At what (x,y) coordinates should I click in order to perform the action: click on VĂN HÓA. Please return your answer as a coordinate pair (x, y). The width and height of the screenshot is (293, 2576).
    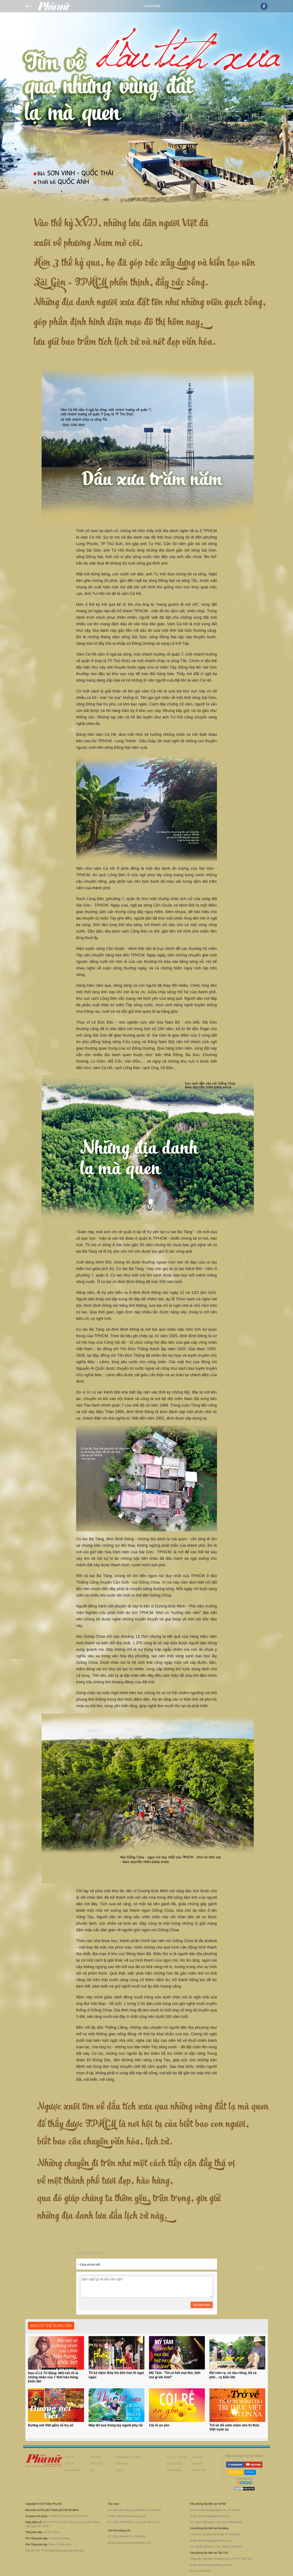
    Looking at the image, I should click on (197, 2457).